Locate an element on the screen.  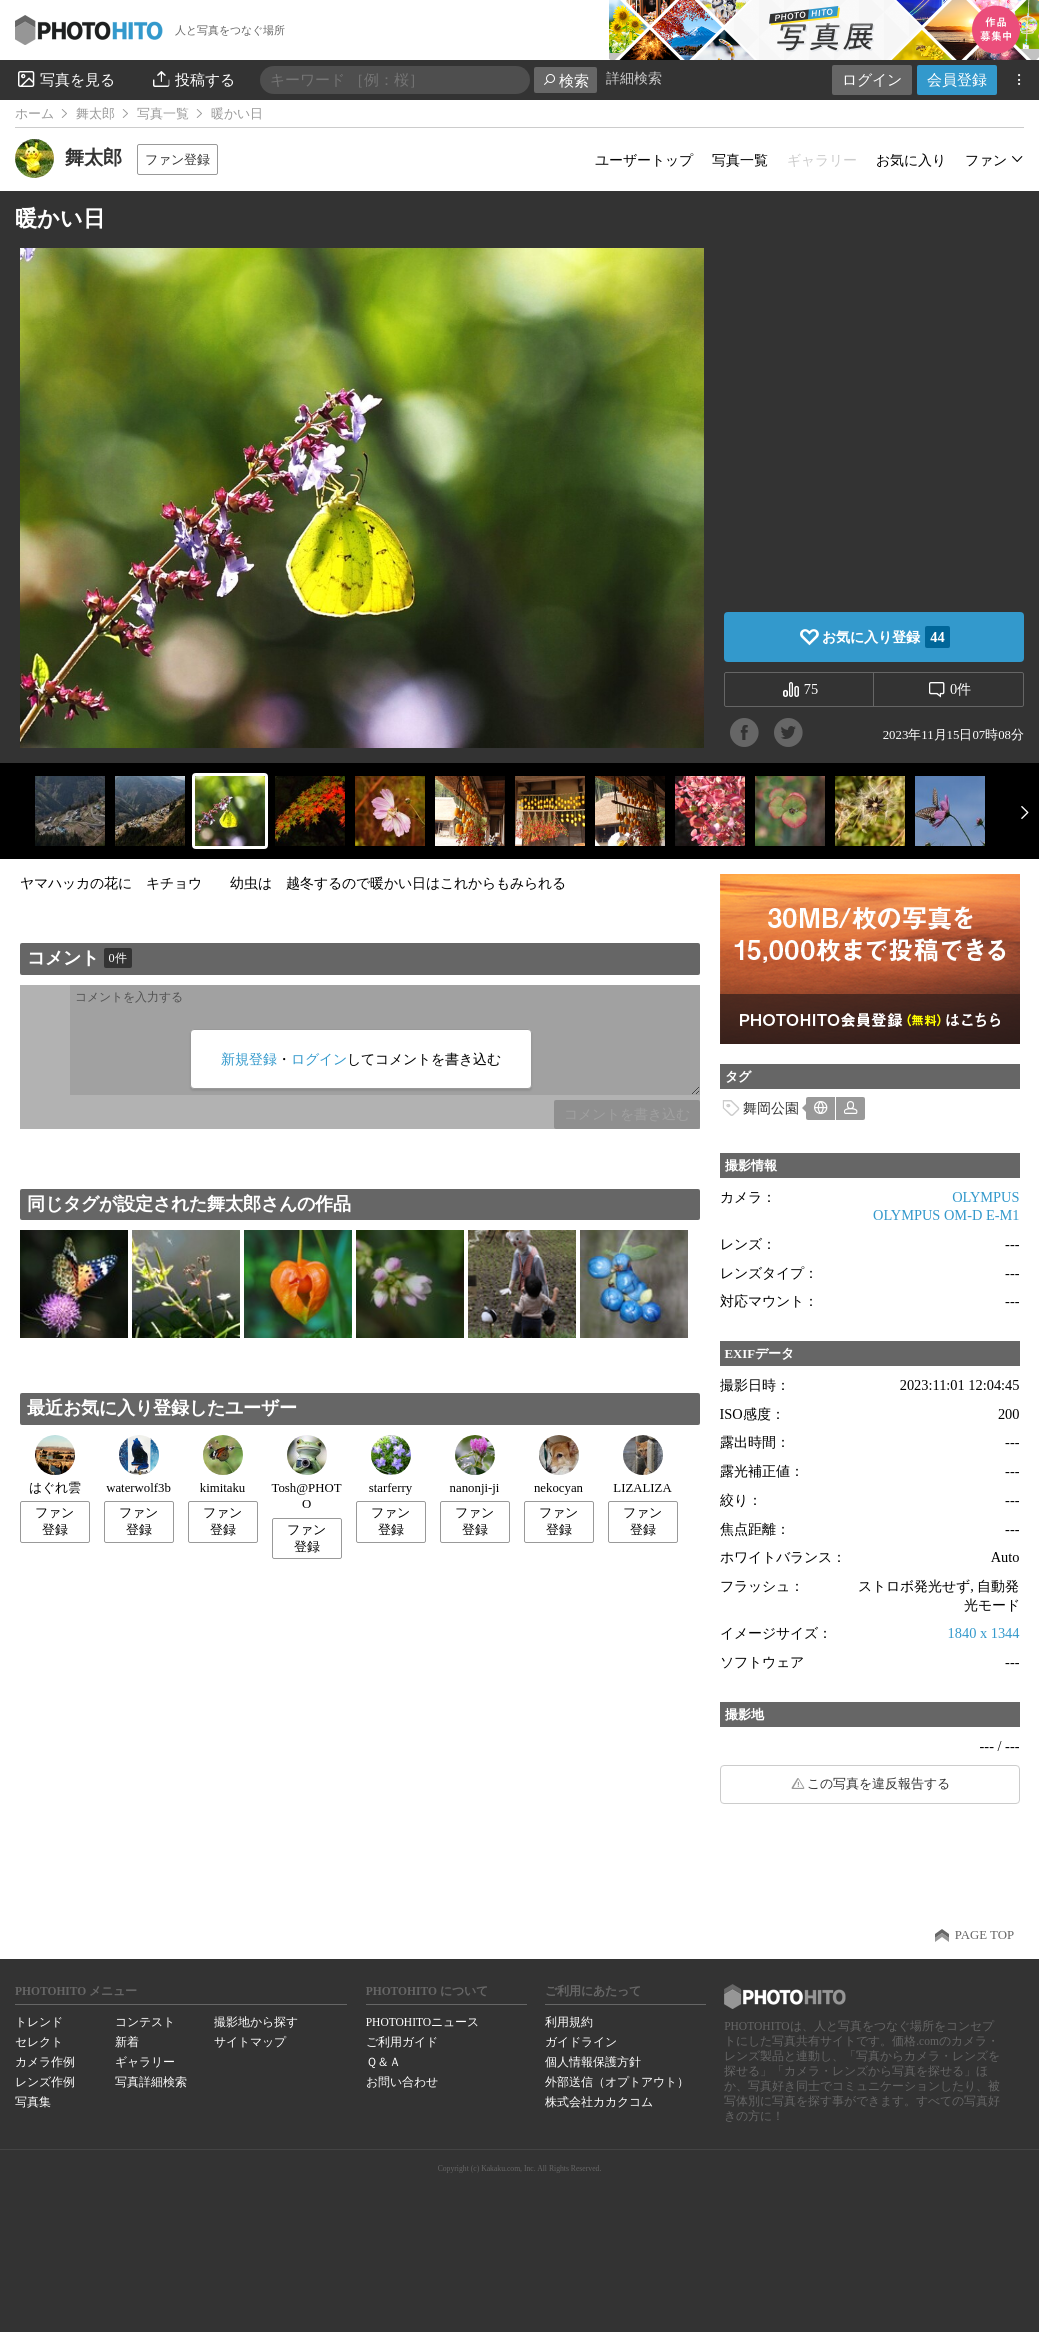
nekocyan is located at coordinates (558, 1465).